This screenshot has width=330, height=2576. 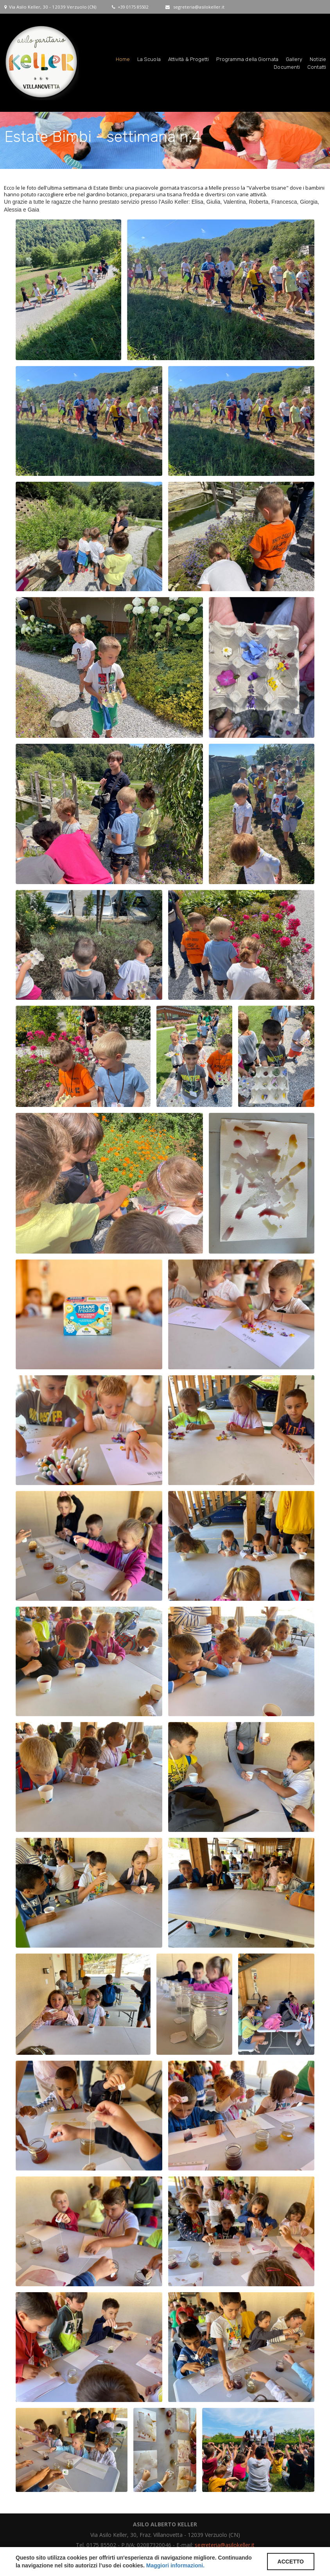 I want to click on Notizie, so click(x=318, y=58).